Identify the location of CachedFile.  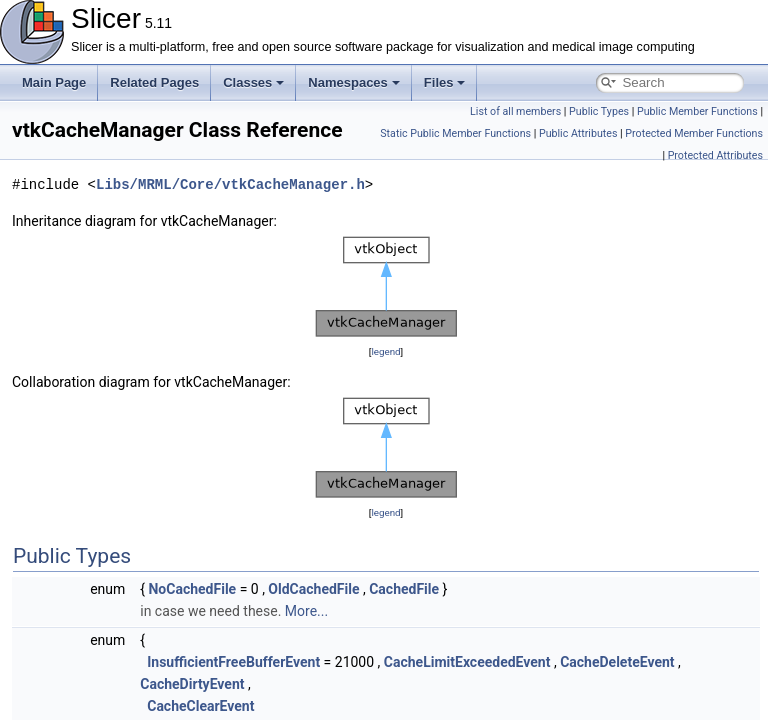
(404, 589).